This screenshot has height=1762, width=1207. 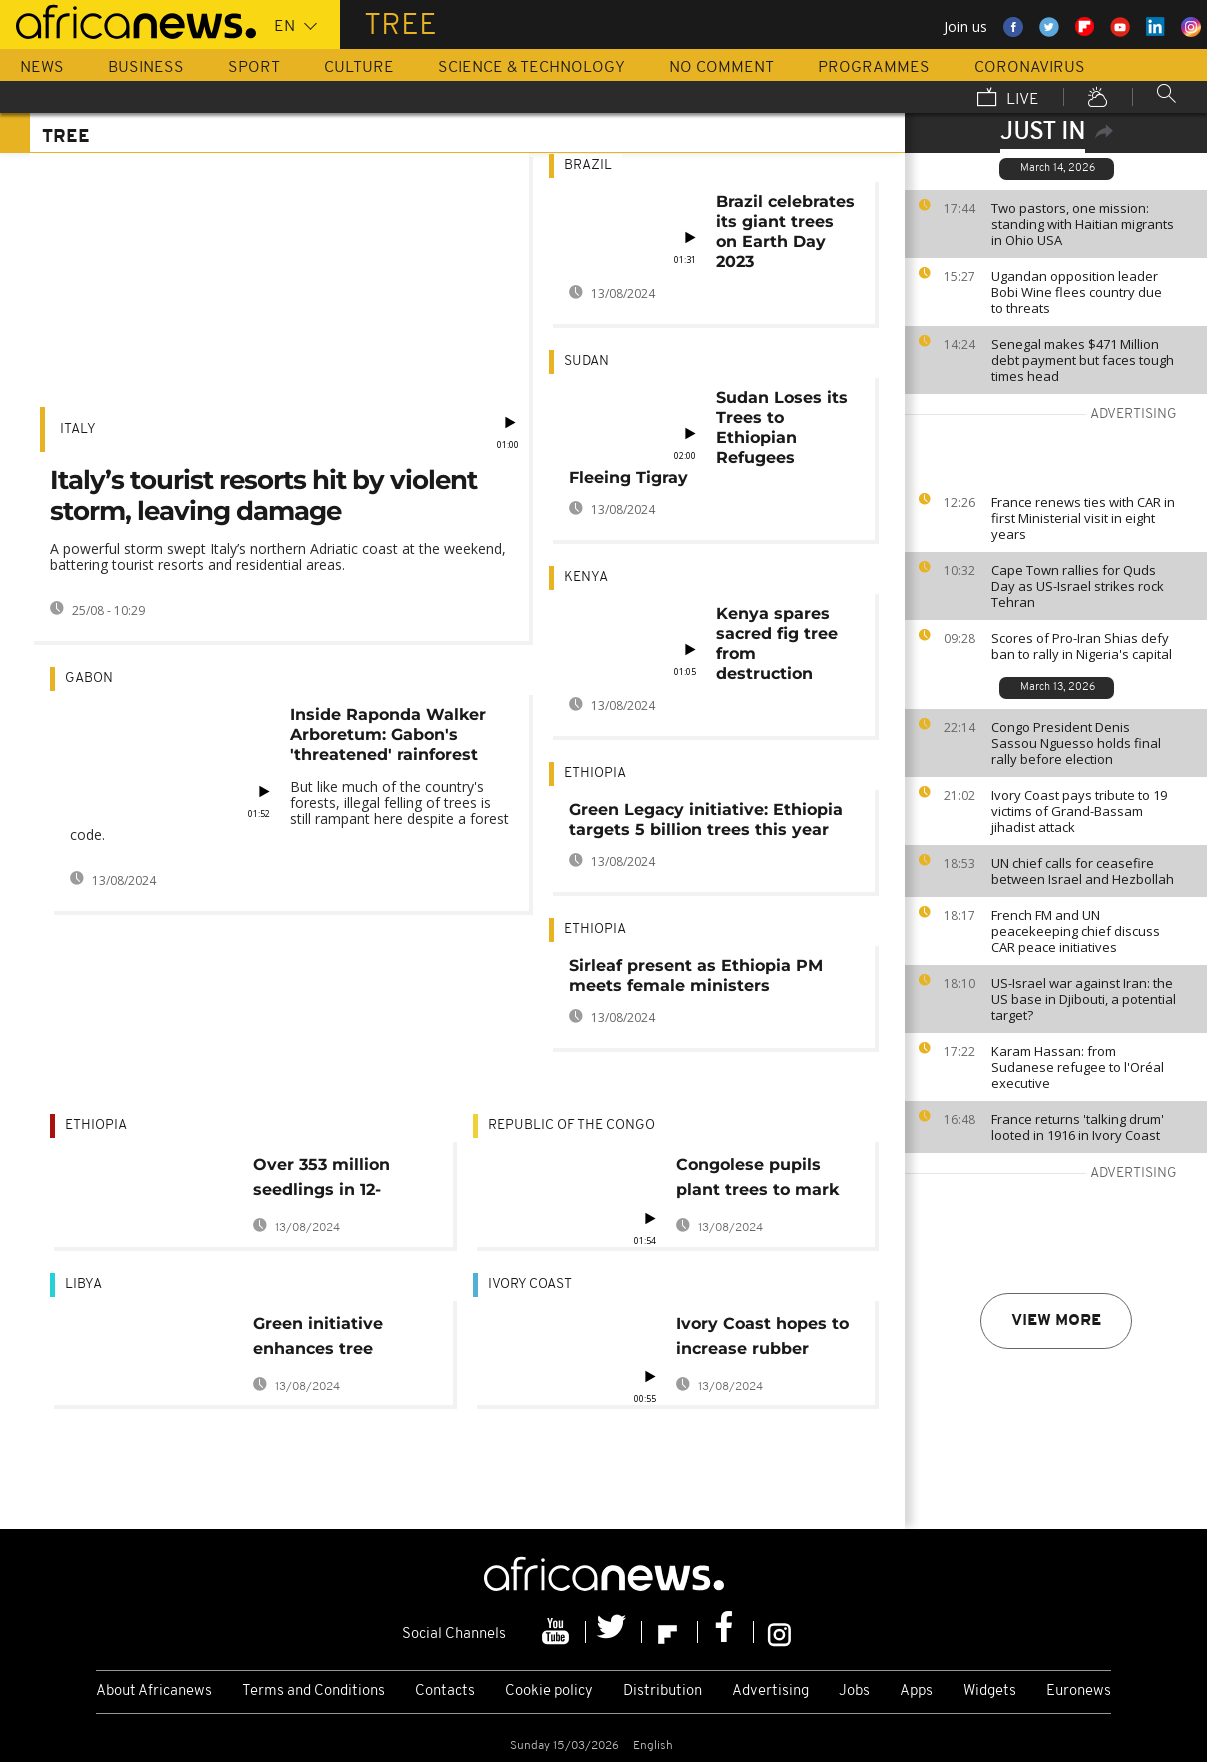 I want to click on Jobs, so click(x=854, y=1691).